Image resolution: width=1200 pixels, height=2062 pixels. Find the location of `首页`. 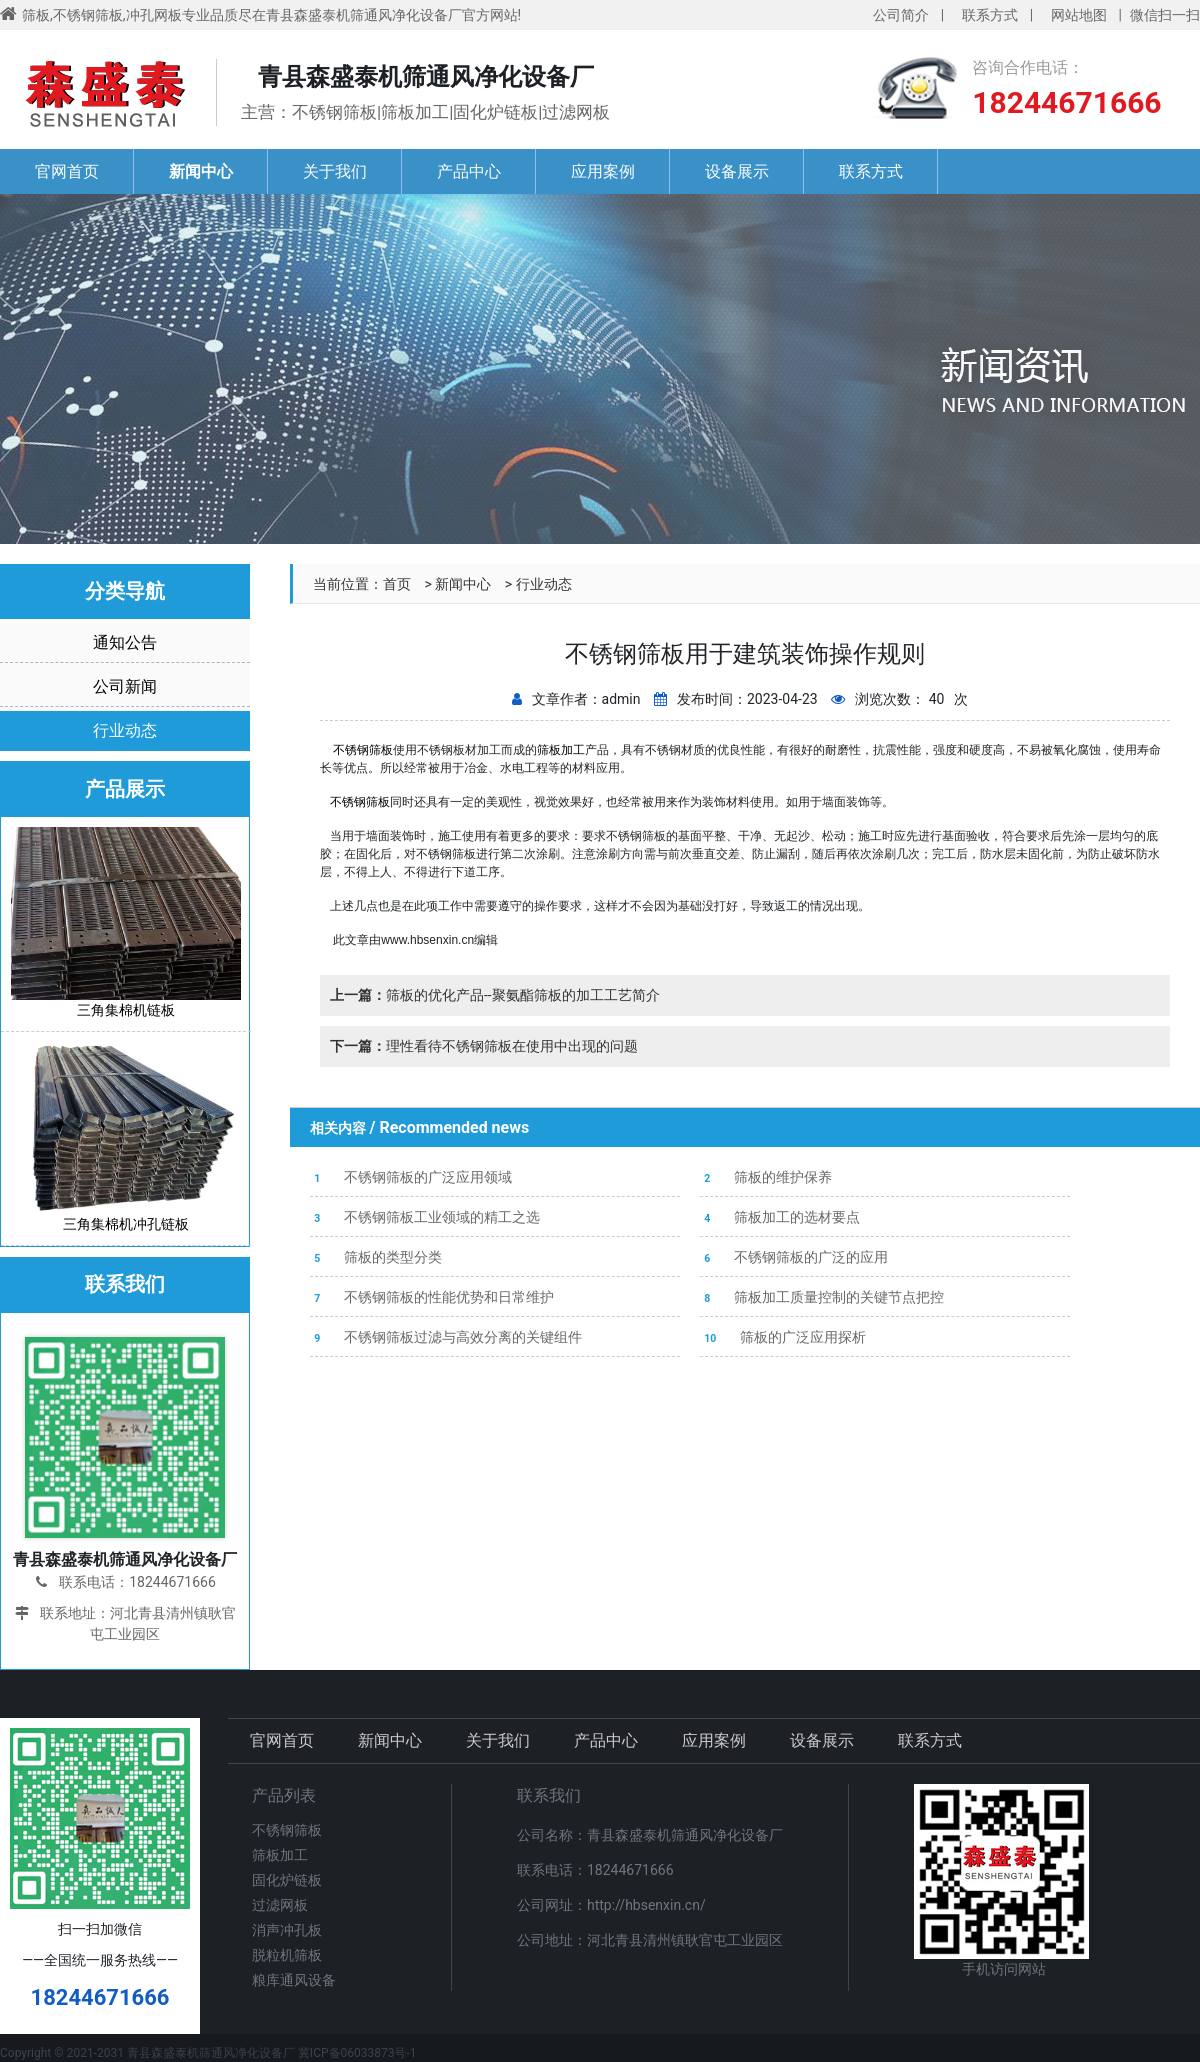

首页 is located at coordinates (397, 584).